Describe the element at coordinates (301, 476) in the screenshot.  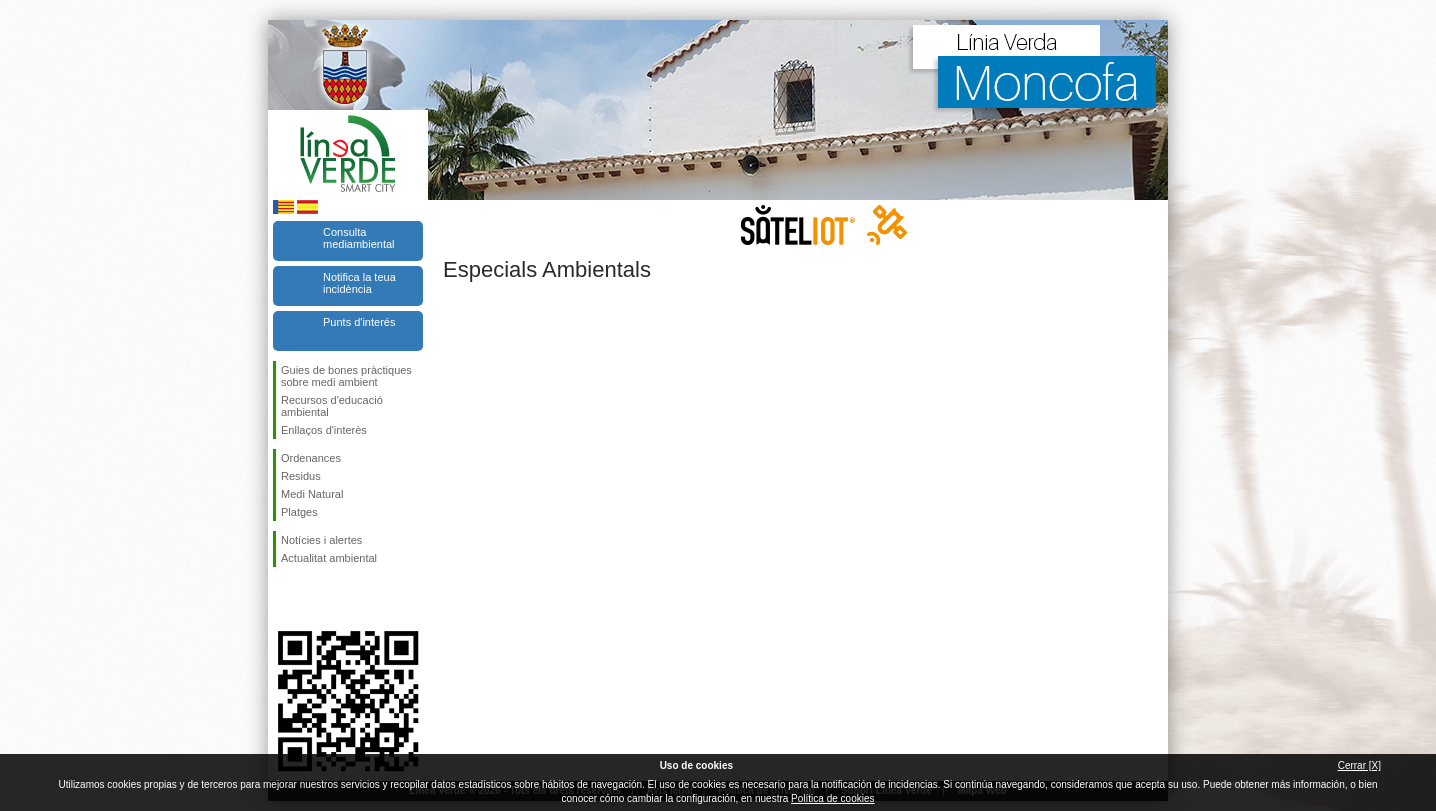
I see `Residus` at that location.